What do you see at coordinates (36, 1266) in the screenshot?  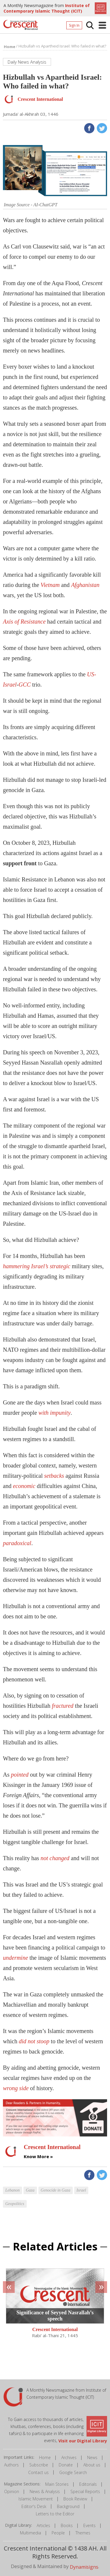 I see `hammering Israel’s strategic` at bounding box center [36, 1266].